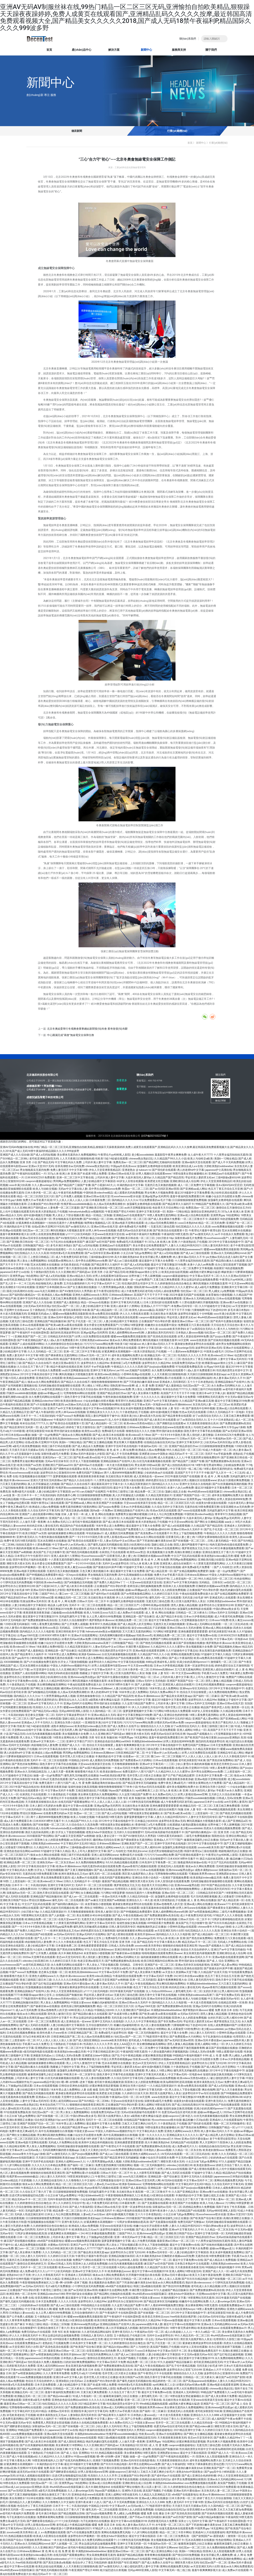 The image size is (254, 2576). What do you see at coordinates (35, 1476) in the screenshot?
I see `性荡视频播放在线视频7777` at bounding box center [35, 1476].